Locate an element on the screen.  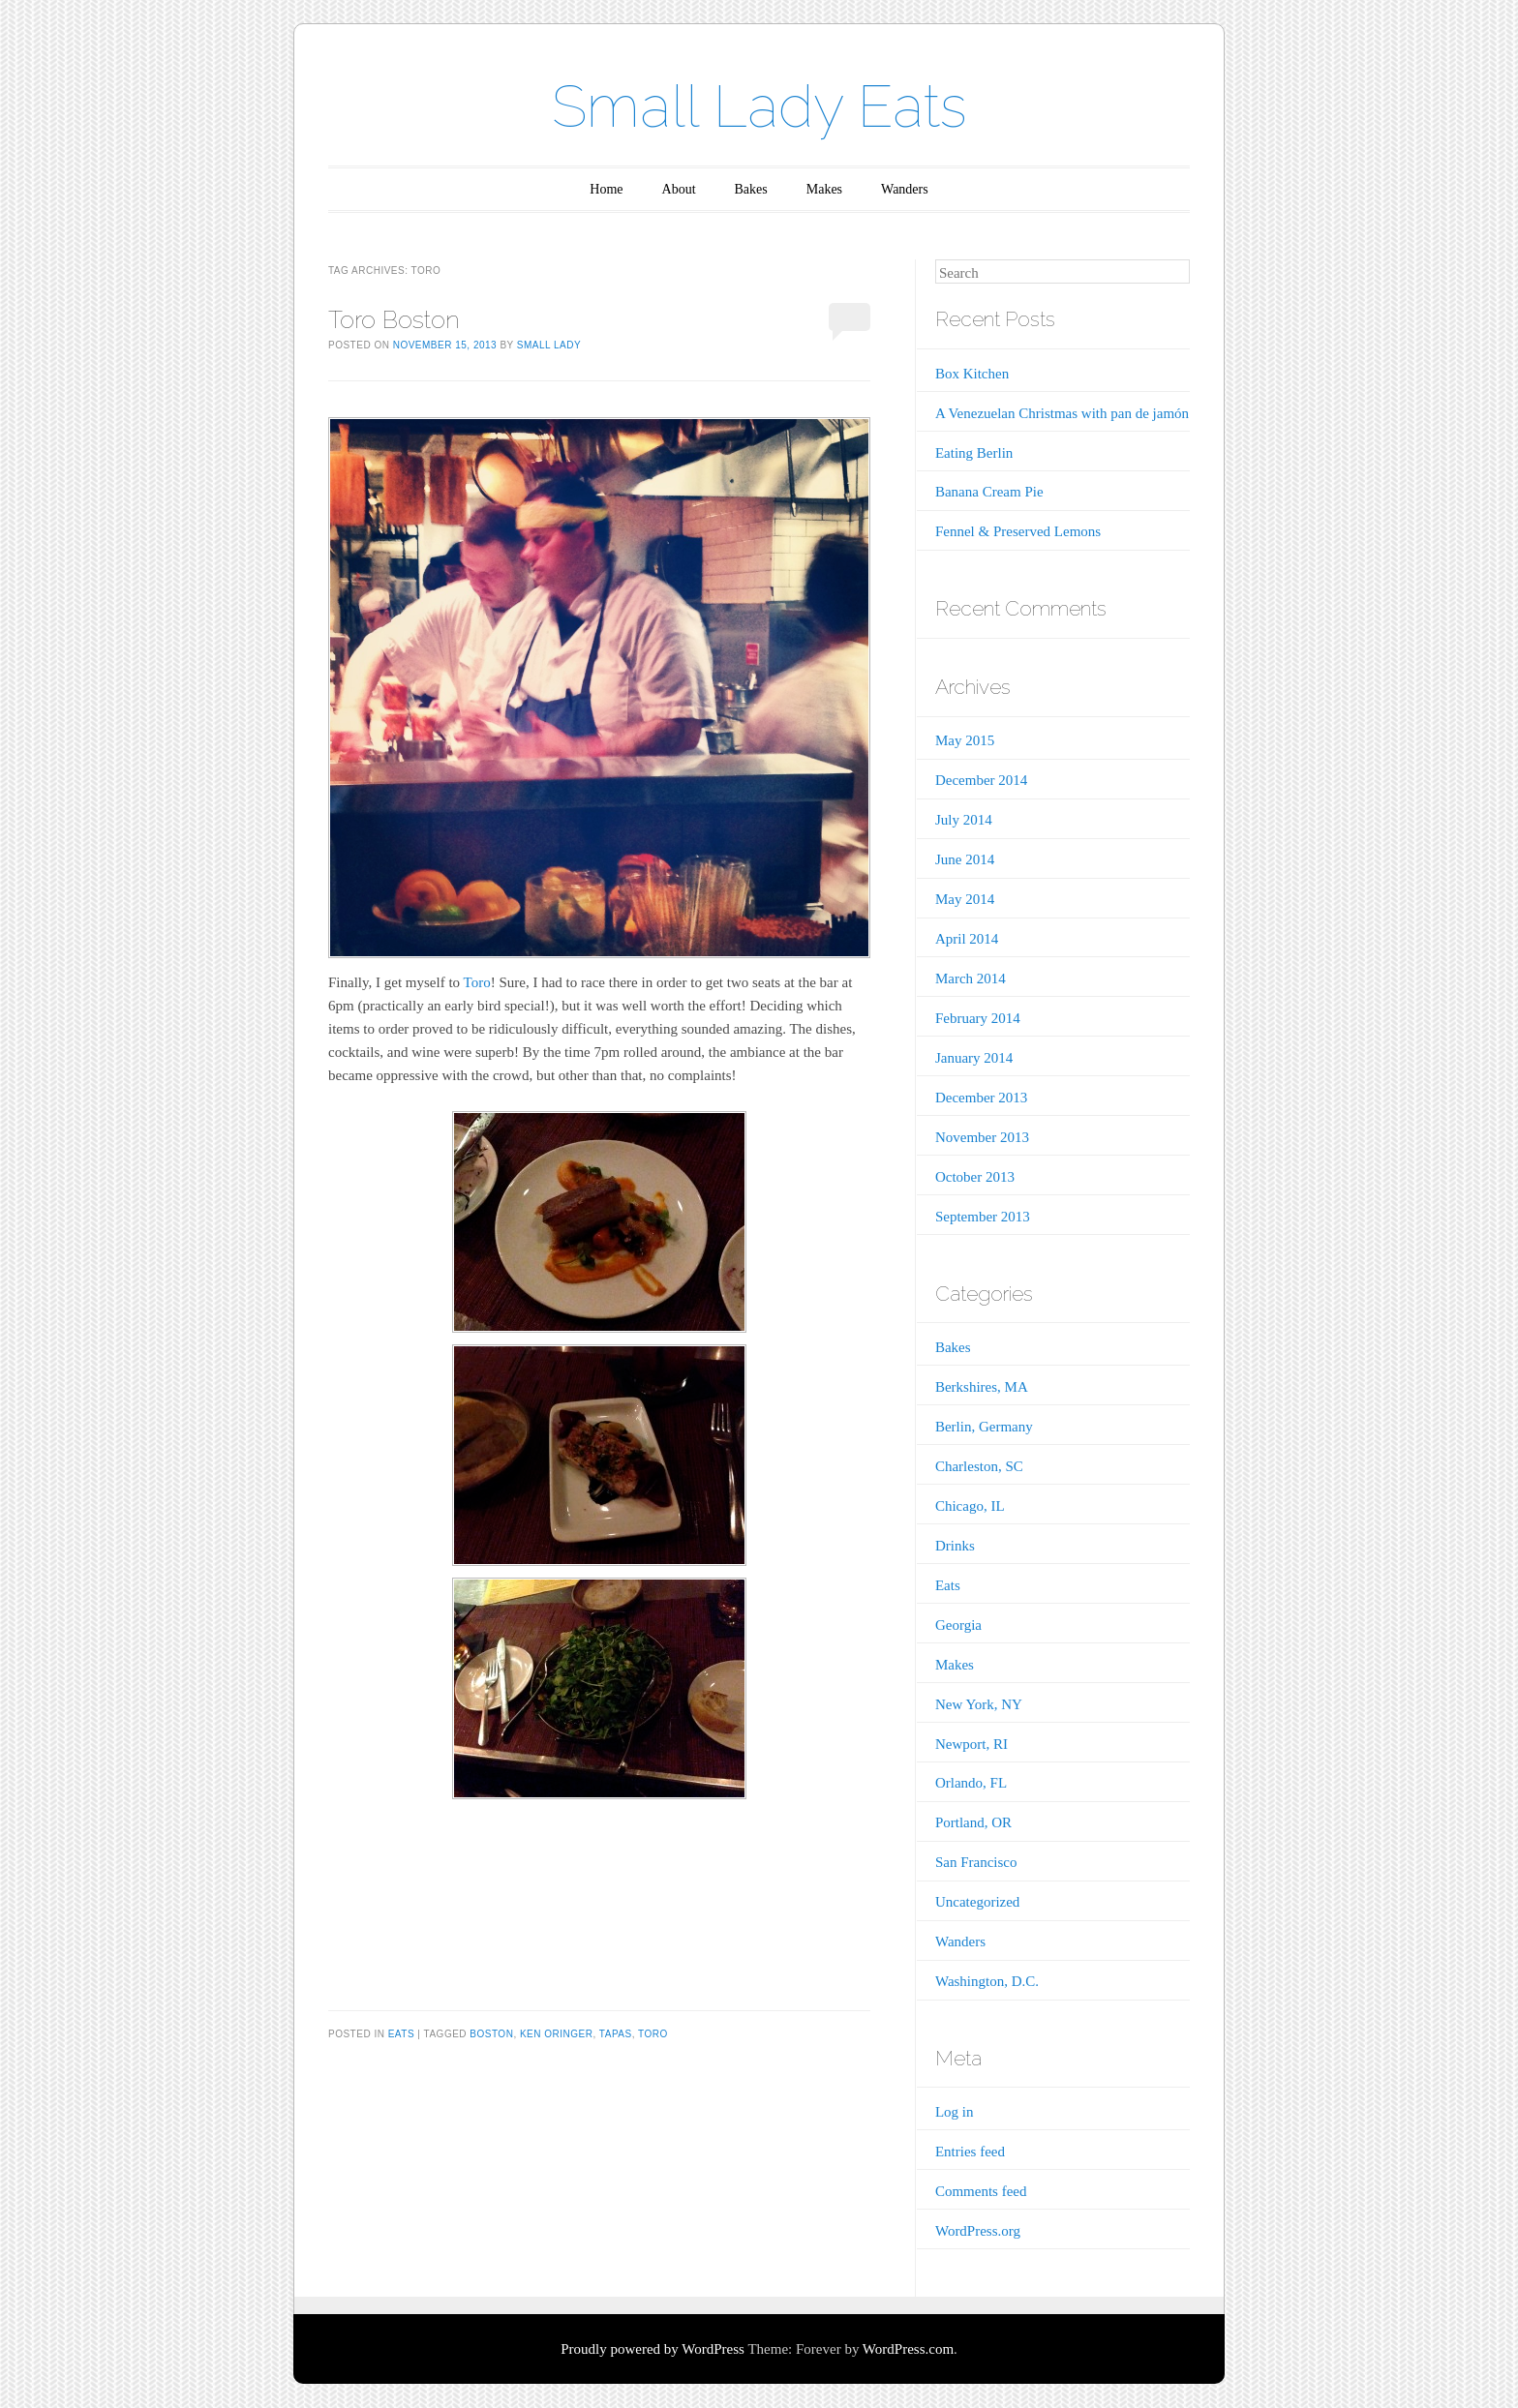
February 2014 is located at coordinates (977, 1018).